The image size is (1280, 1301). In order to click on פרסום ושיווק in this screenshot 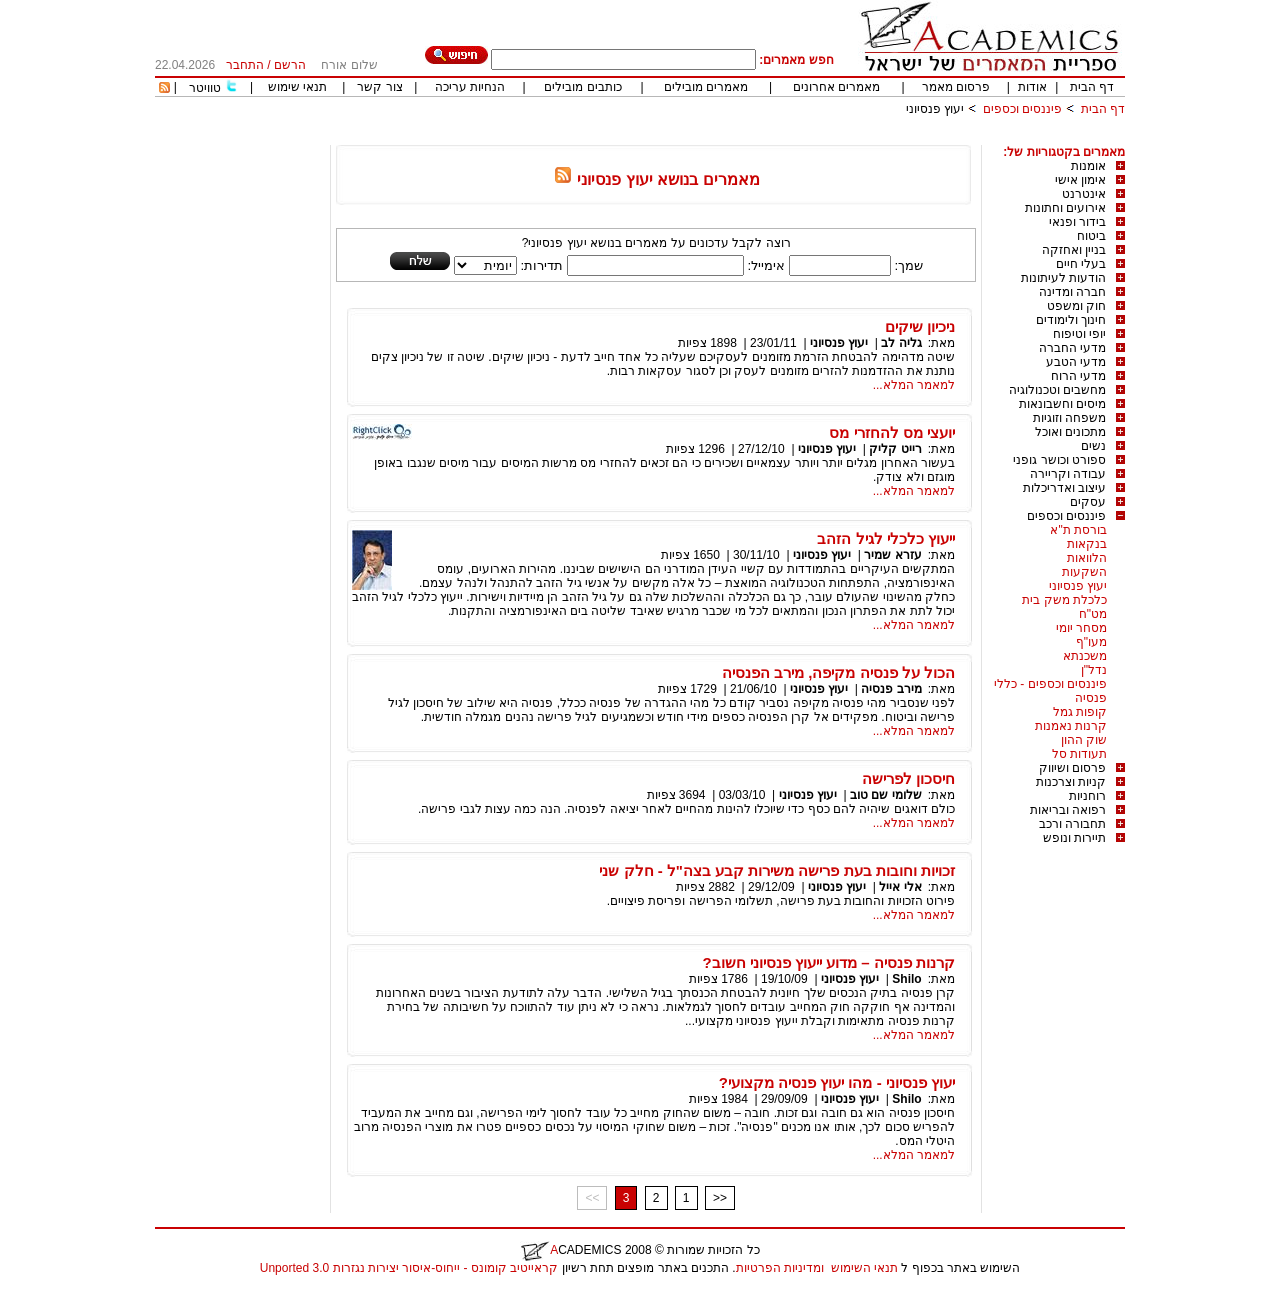, I will do `click(1072, 768)`.